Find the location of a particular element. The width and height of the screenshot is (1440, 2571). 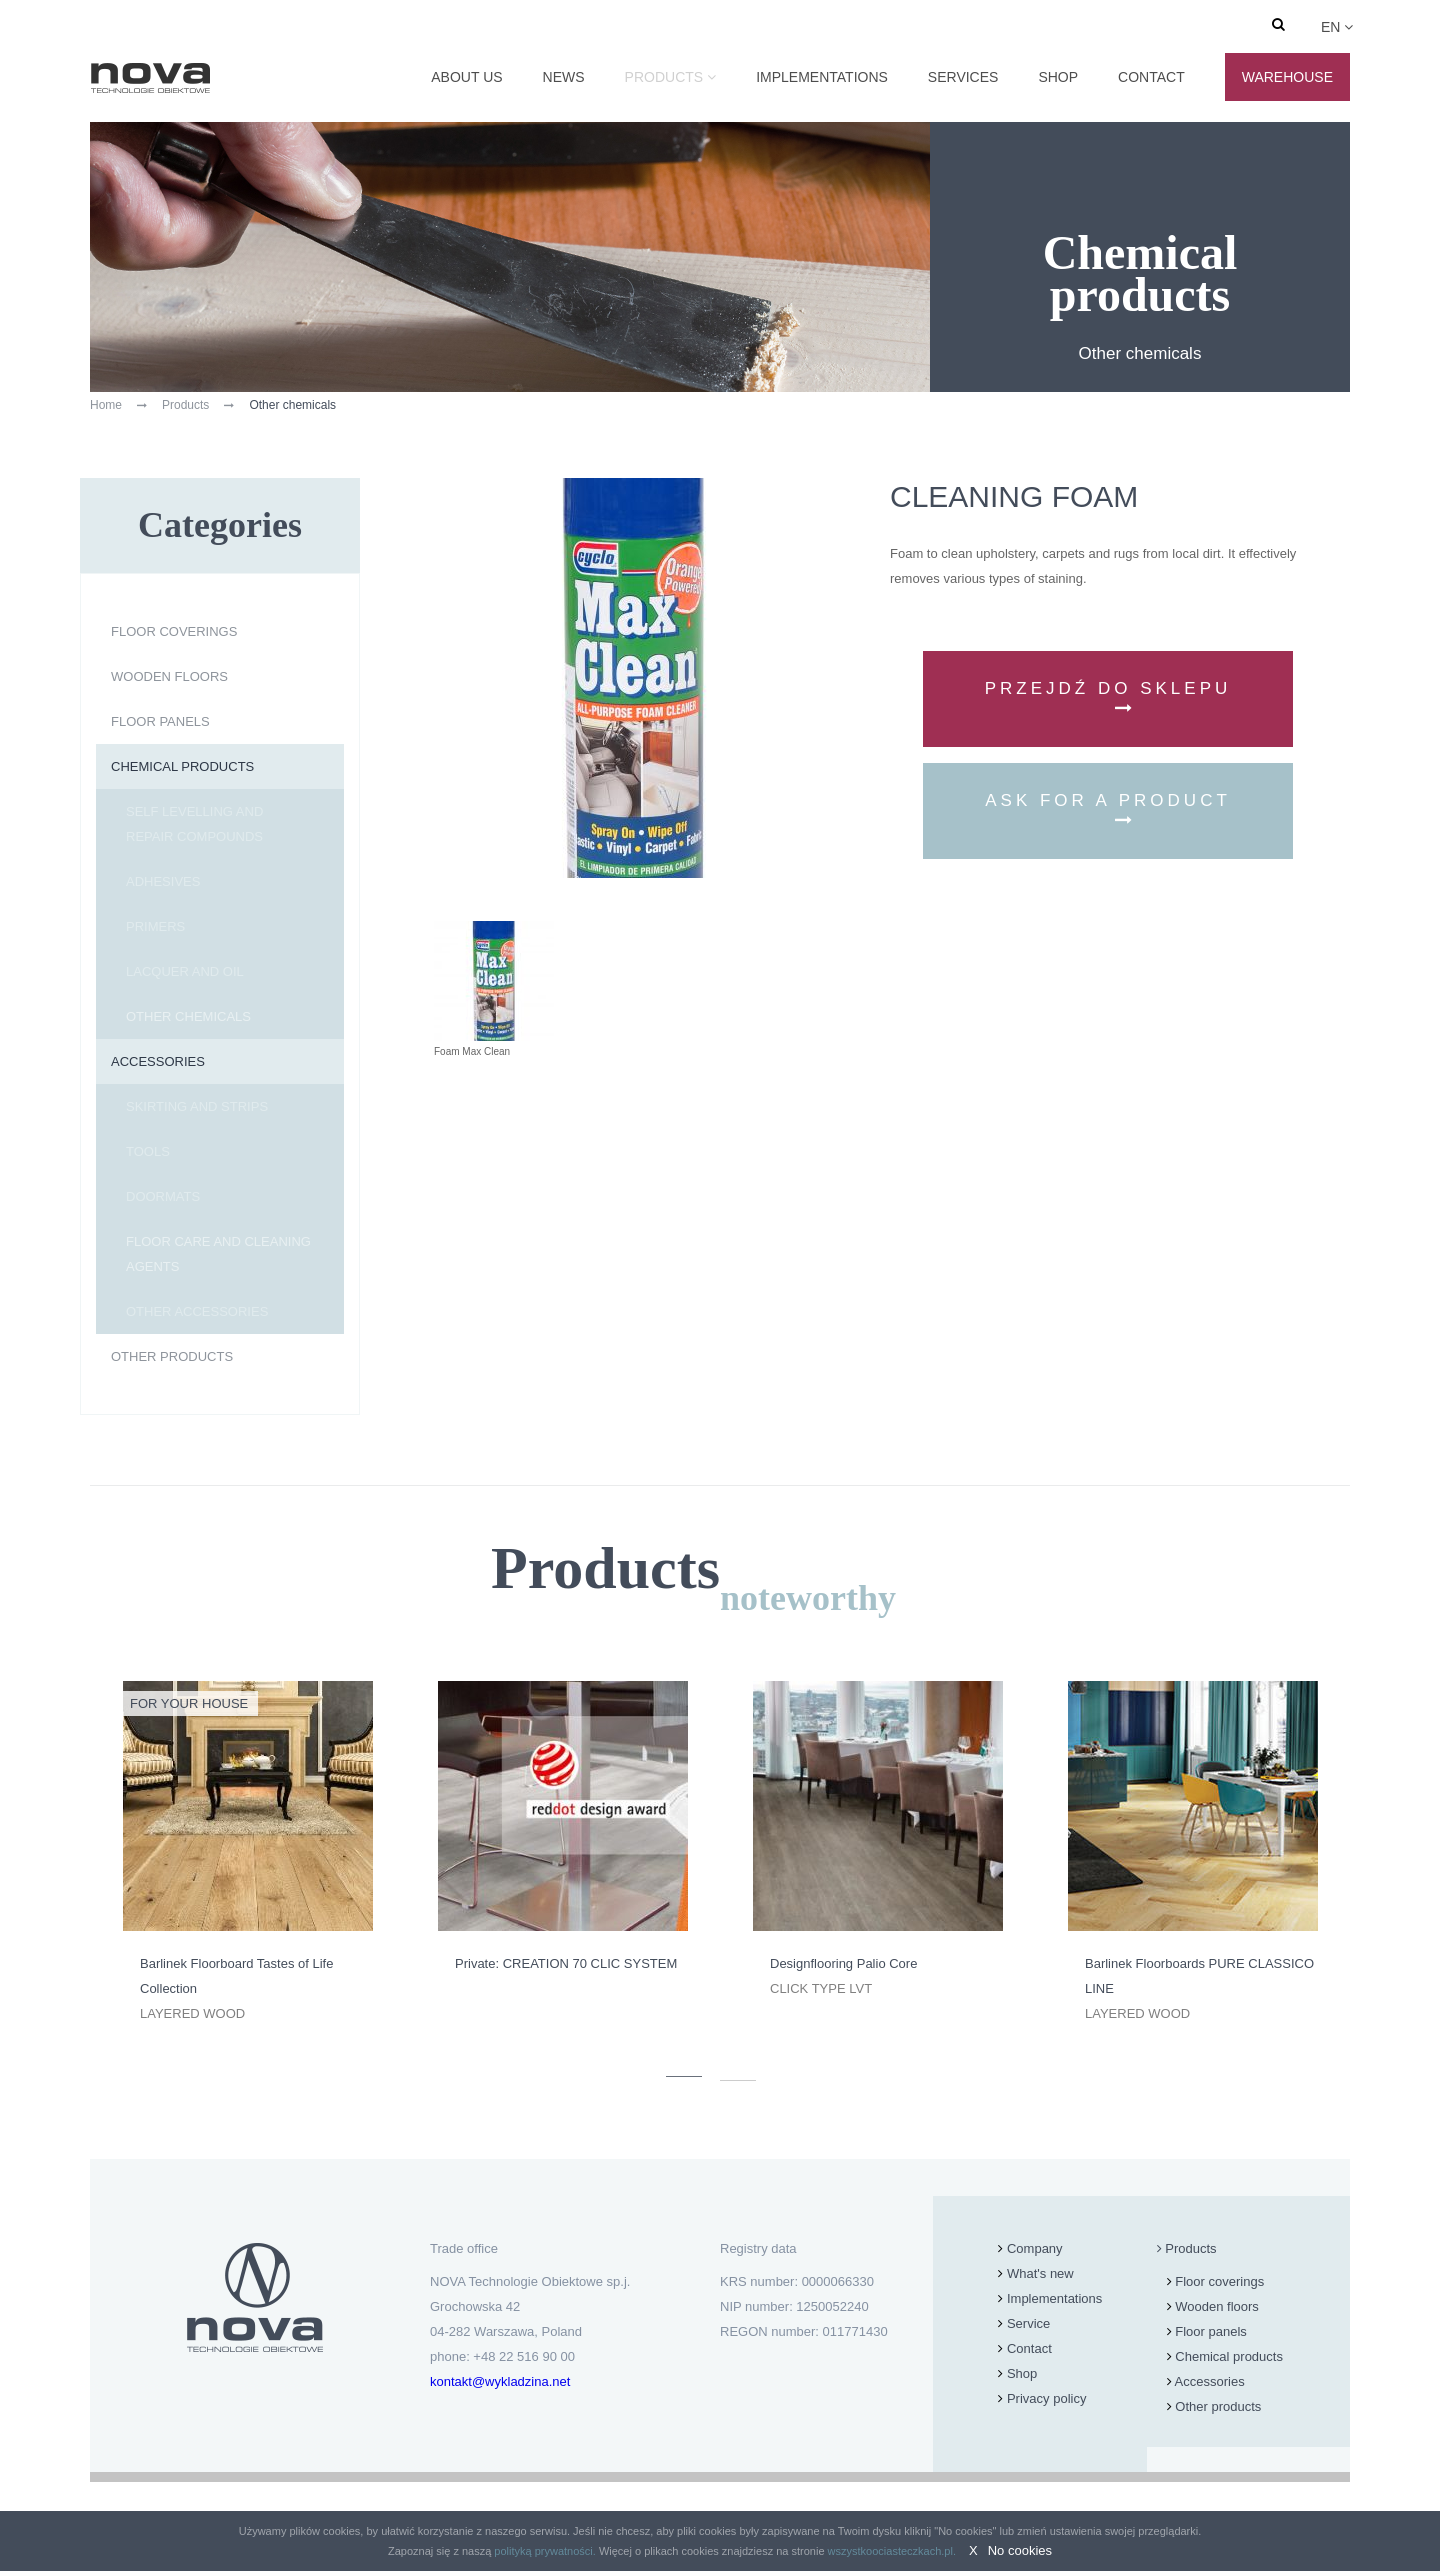

Other accessories is located at coordinates (197, 1311).